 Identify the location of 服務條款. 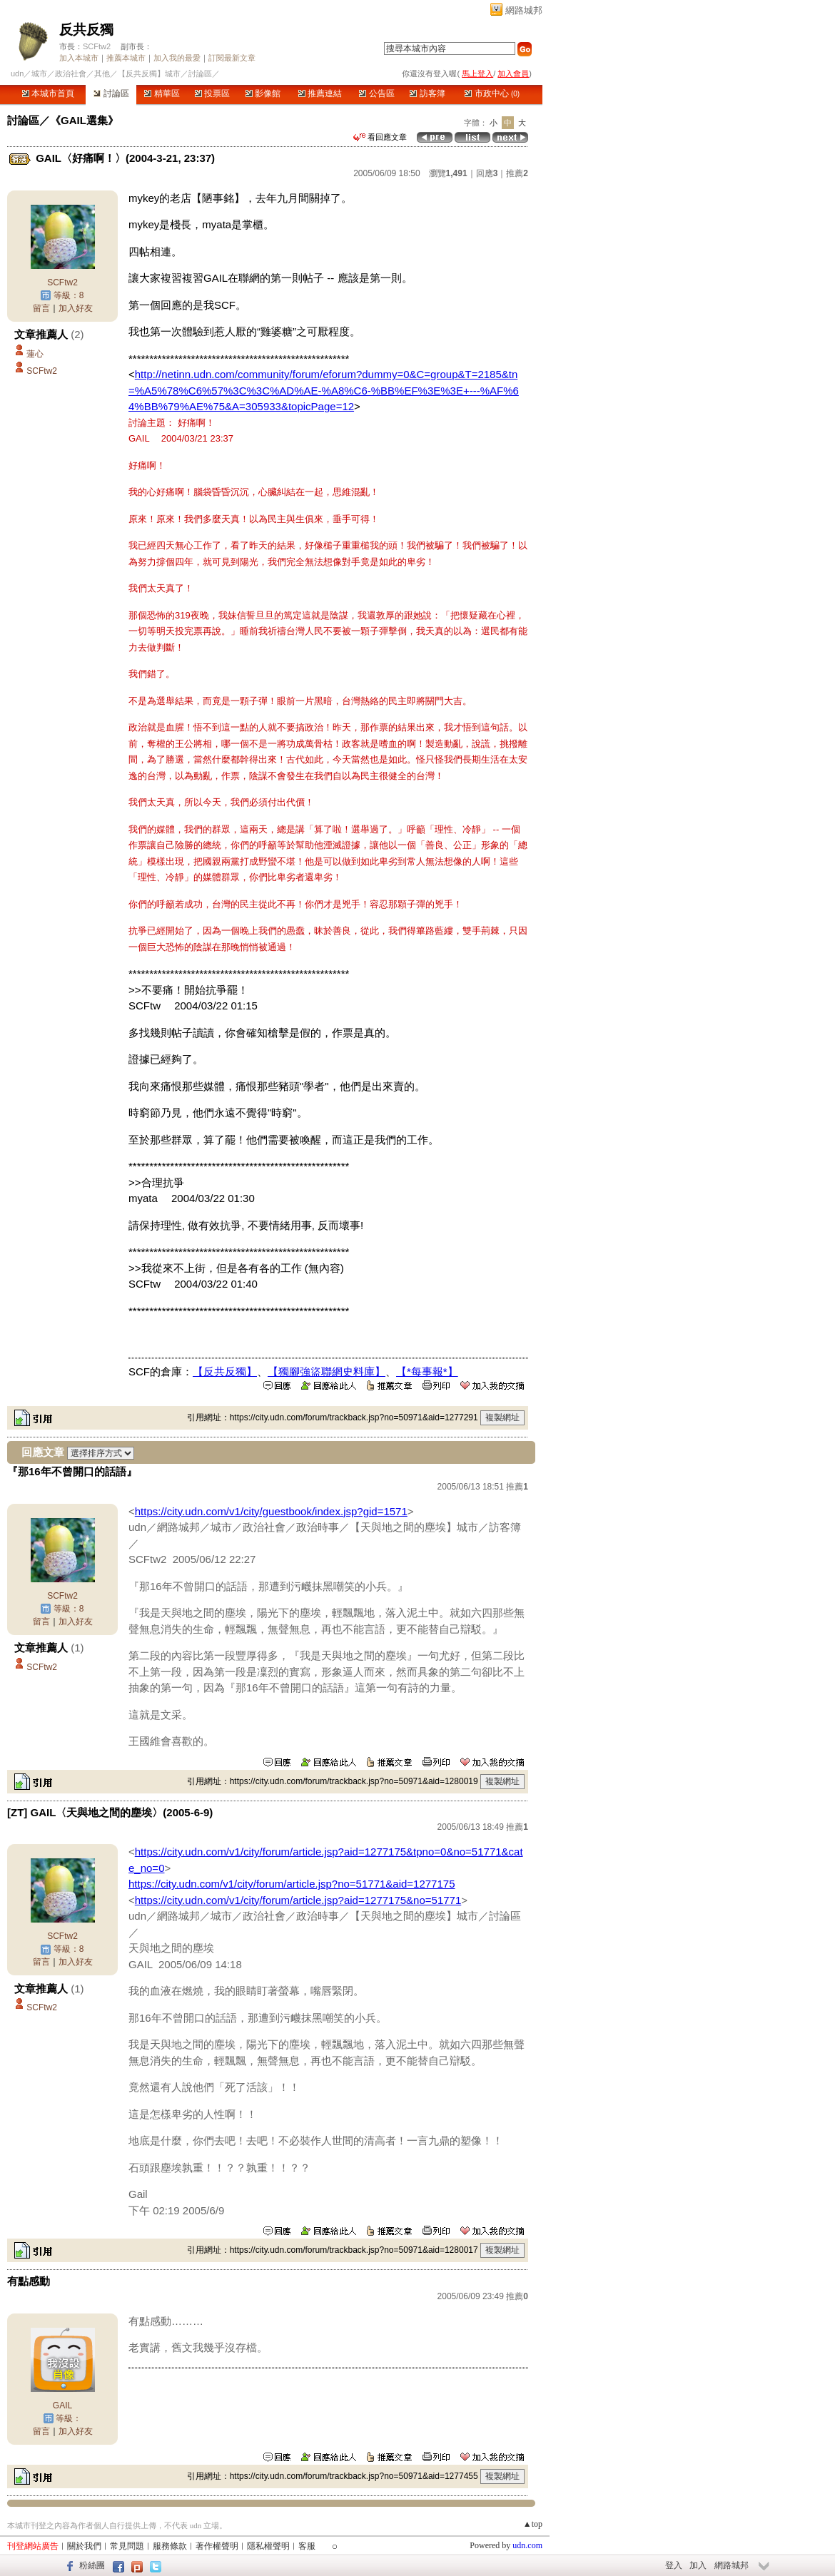
(170, 2546).